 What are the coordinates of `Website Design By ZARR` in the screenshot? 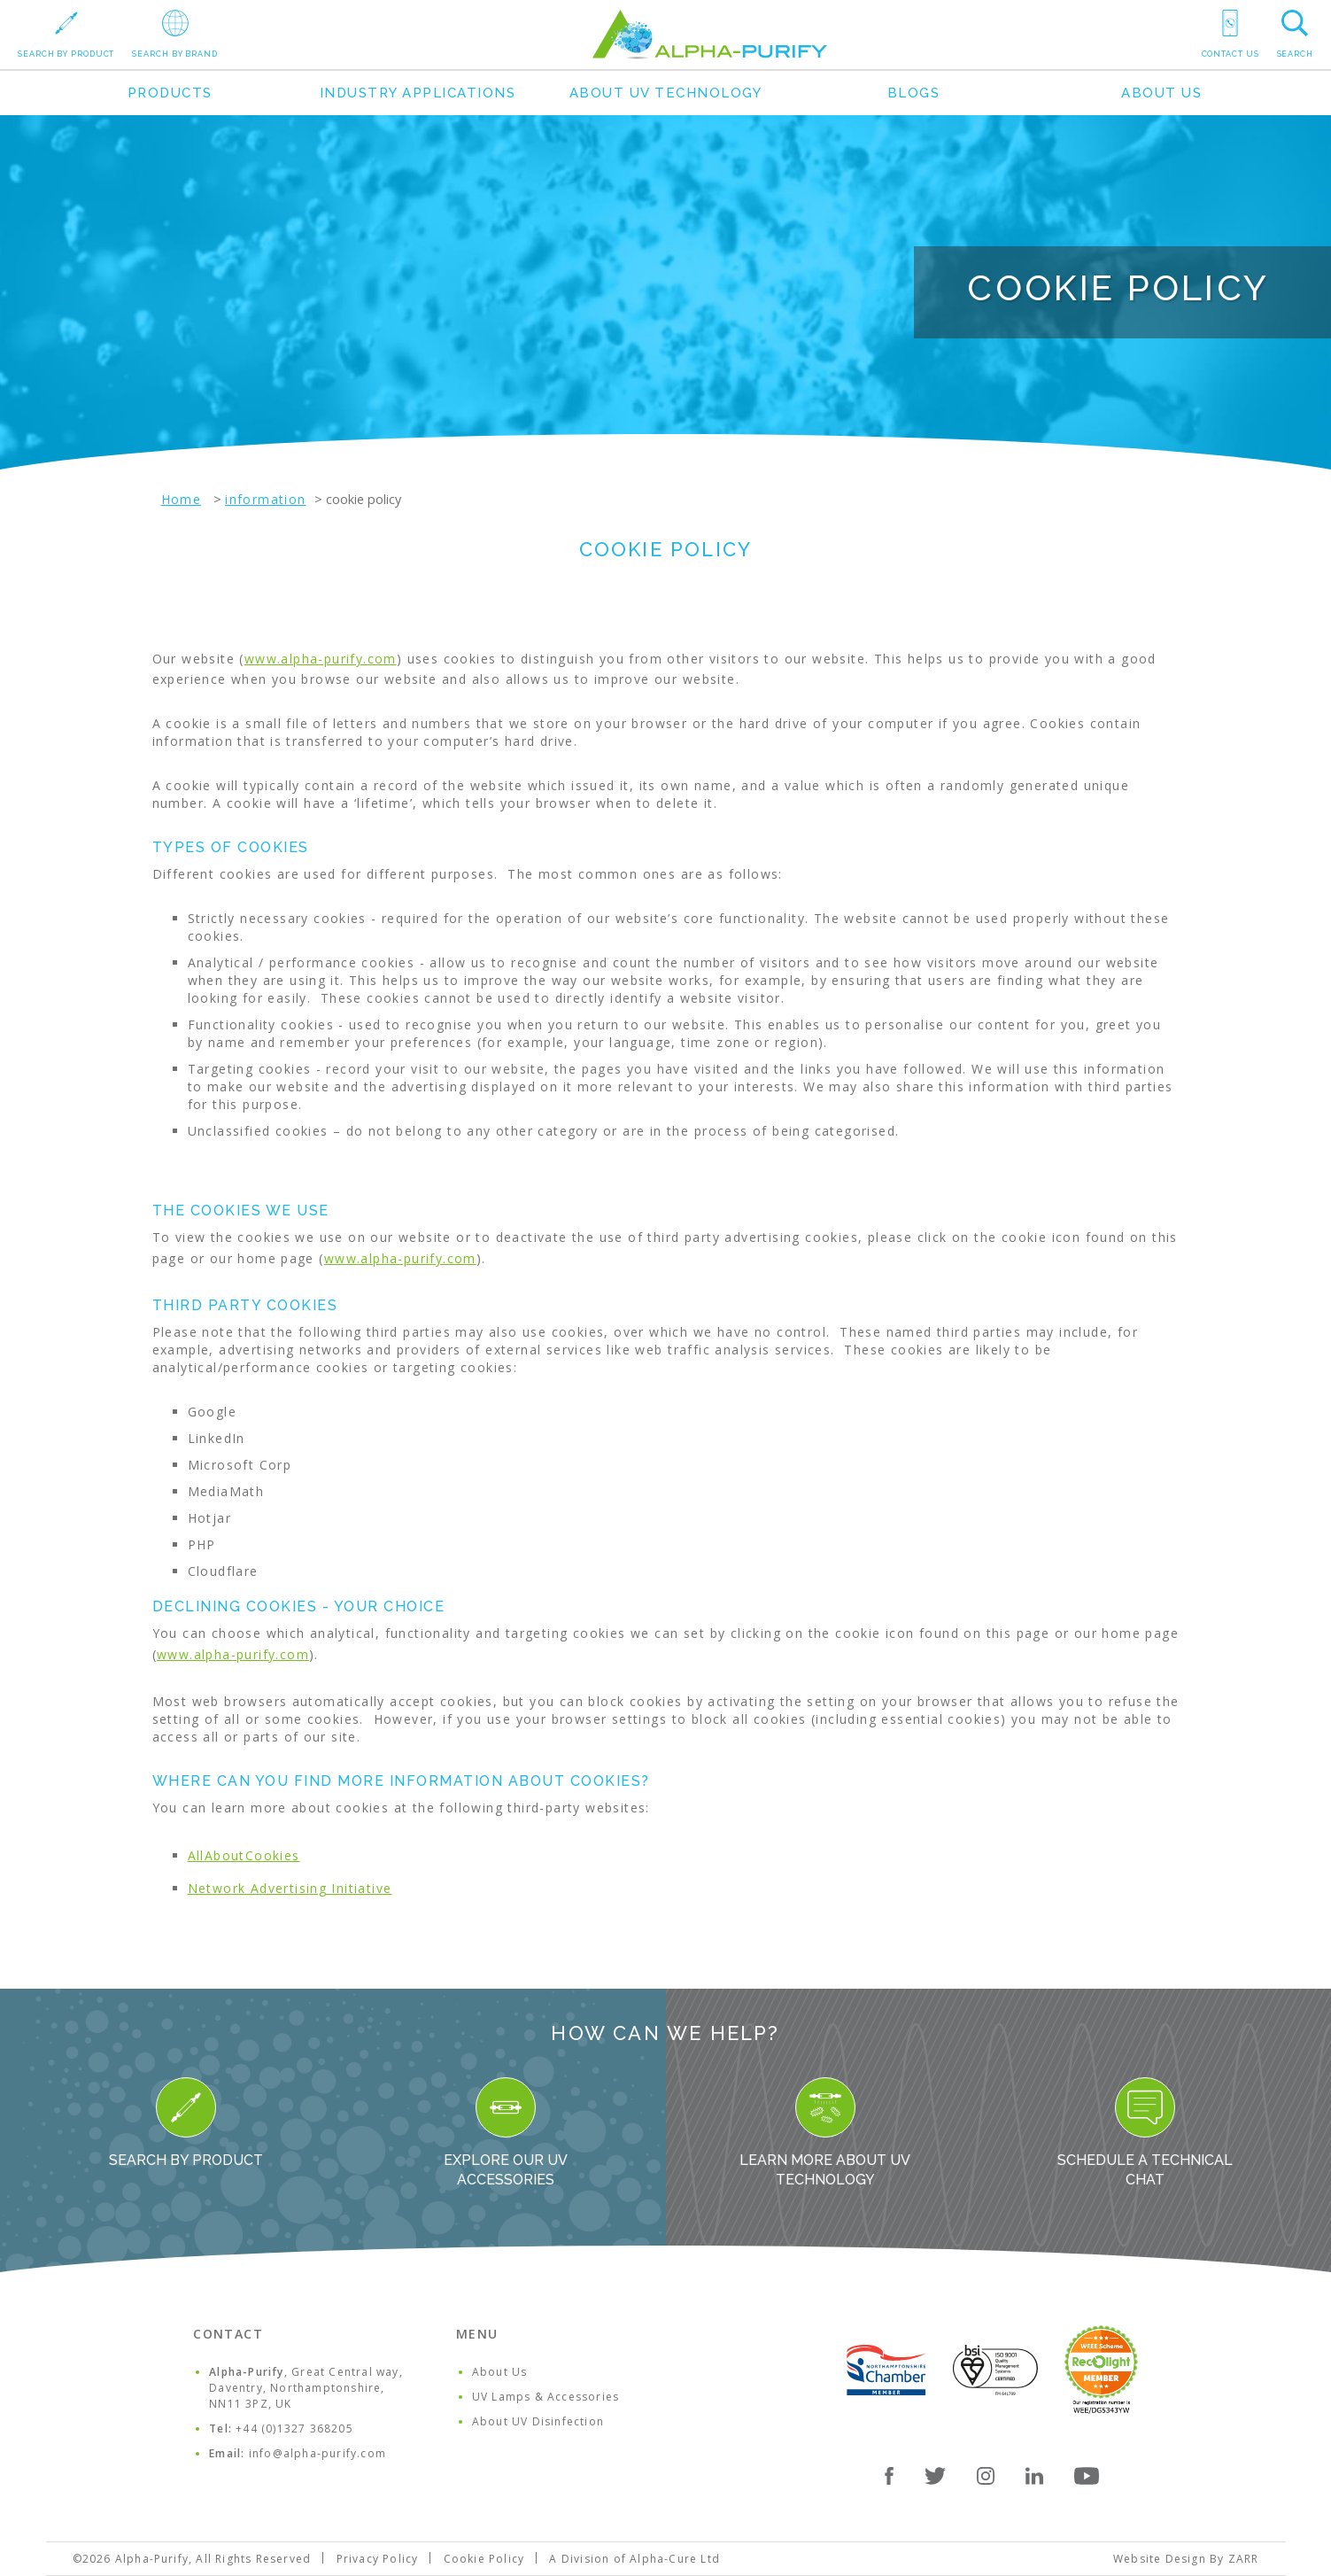 It's located at (1185, 2558).